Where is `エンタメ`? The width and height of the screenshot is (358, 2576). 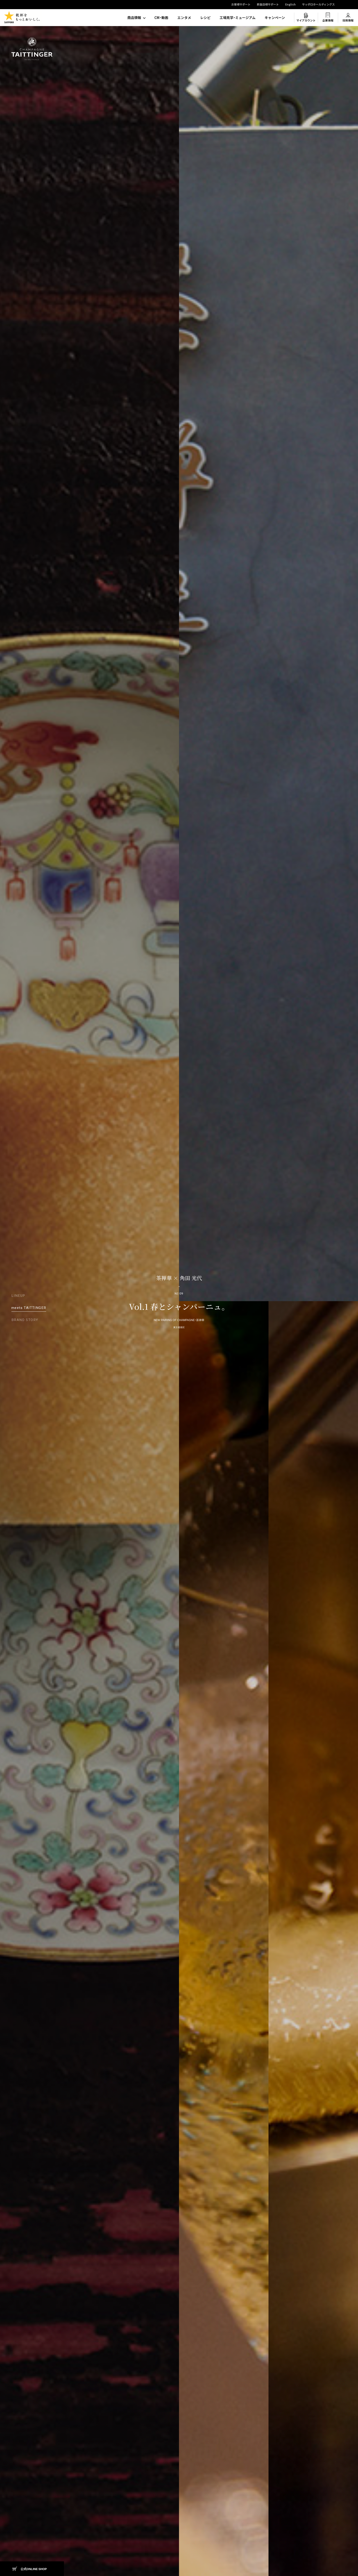 エンタメ is located at coordinates (184, 17).